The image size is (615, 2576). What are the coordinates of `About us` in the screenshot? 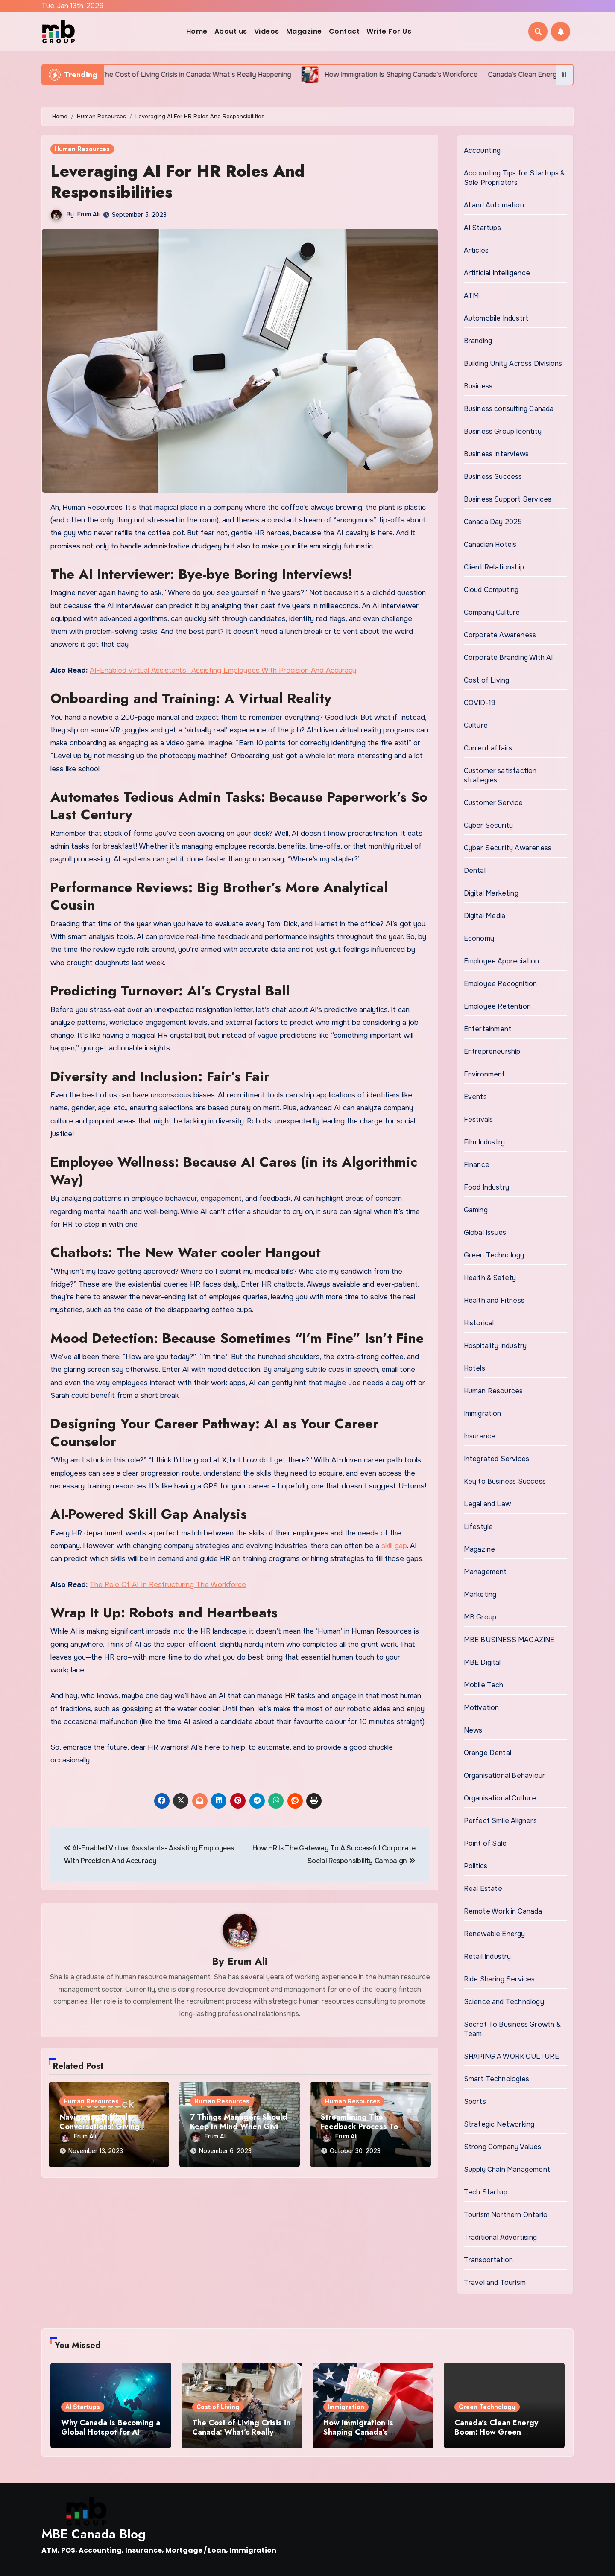 It's located at (230, 31).